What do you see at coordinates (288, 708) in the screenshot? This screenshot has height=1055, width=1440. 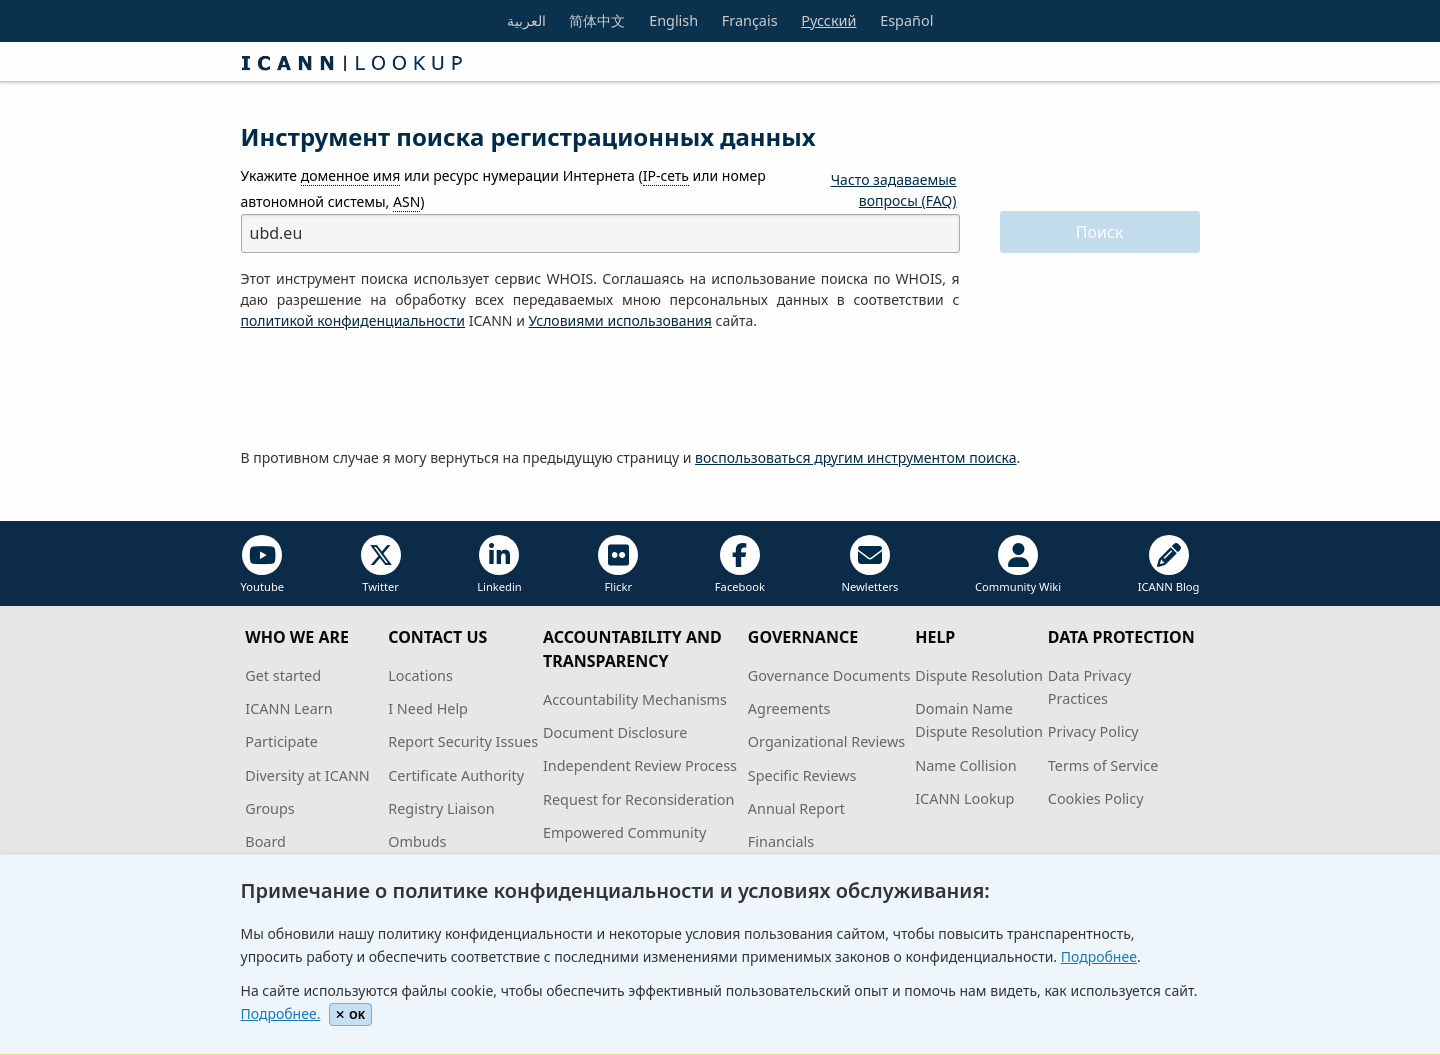 I see `ICANN Learn` at bounding box center [288, 708].